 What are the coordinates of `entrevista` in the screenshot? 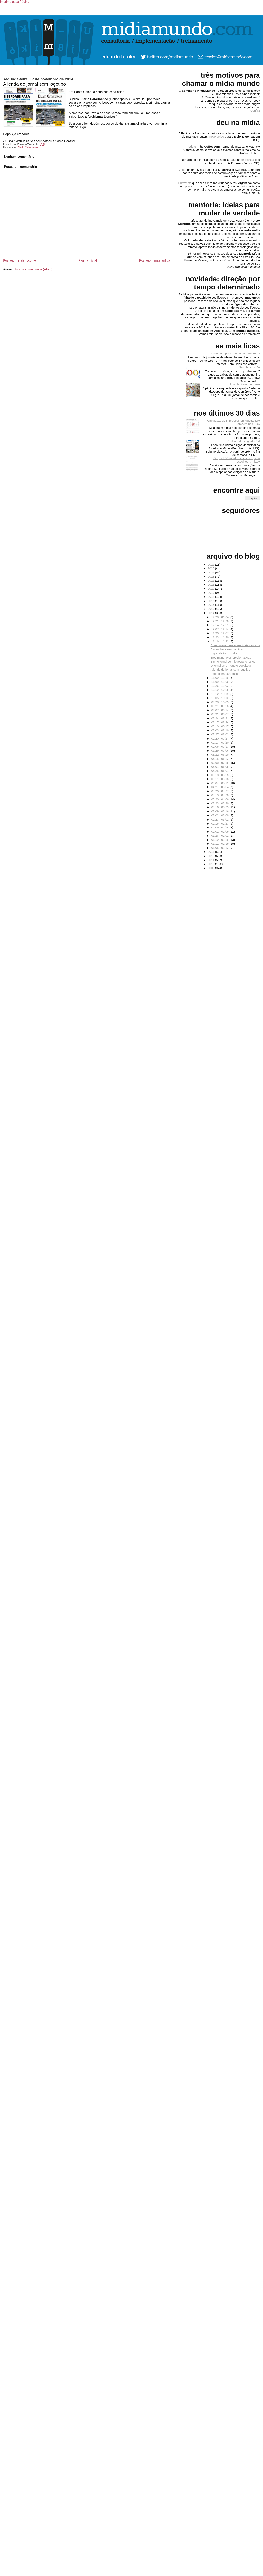 It's located at (247, 159).